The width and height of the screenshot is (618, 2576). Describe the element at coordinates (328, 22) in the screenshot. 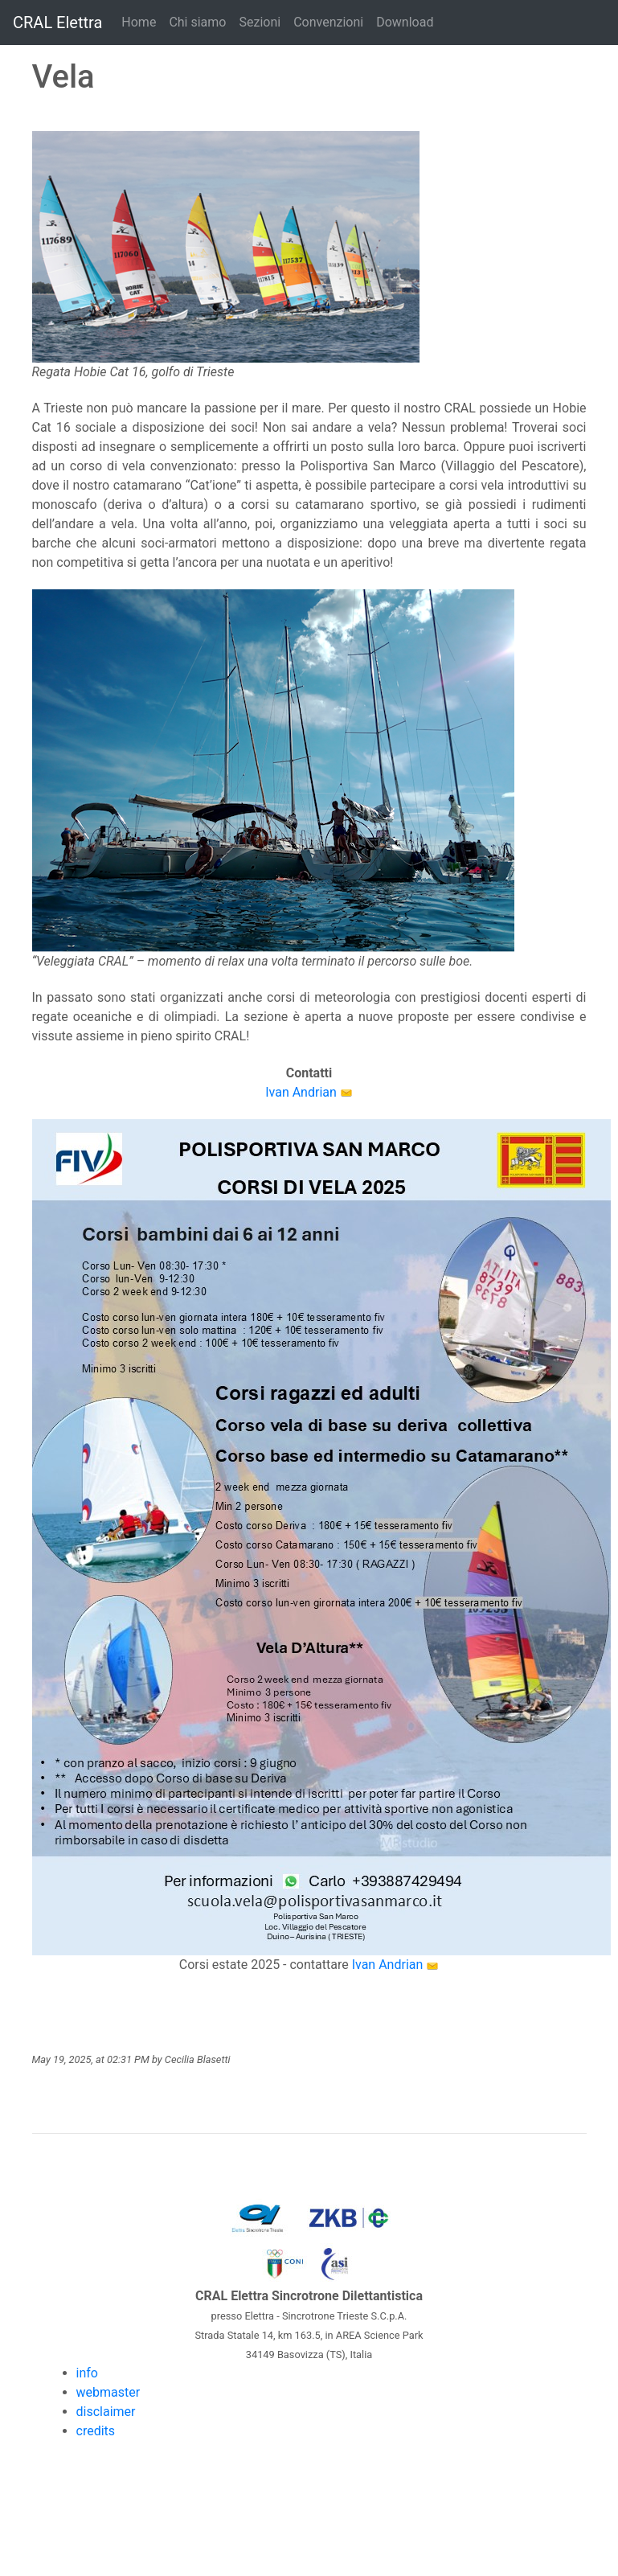

I see `Convenzioni` at that location.